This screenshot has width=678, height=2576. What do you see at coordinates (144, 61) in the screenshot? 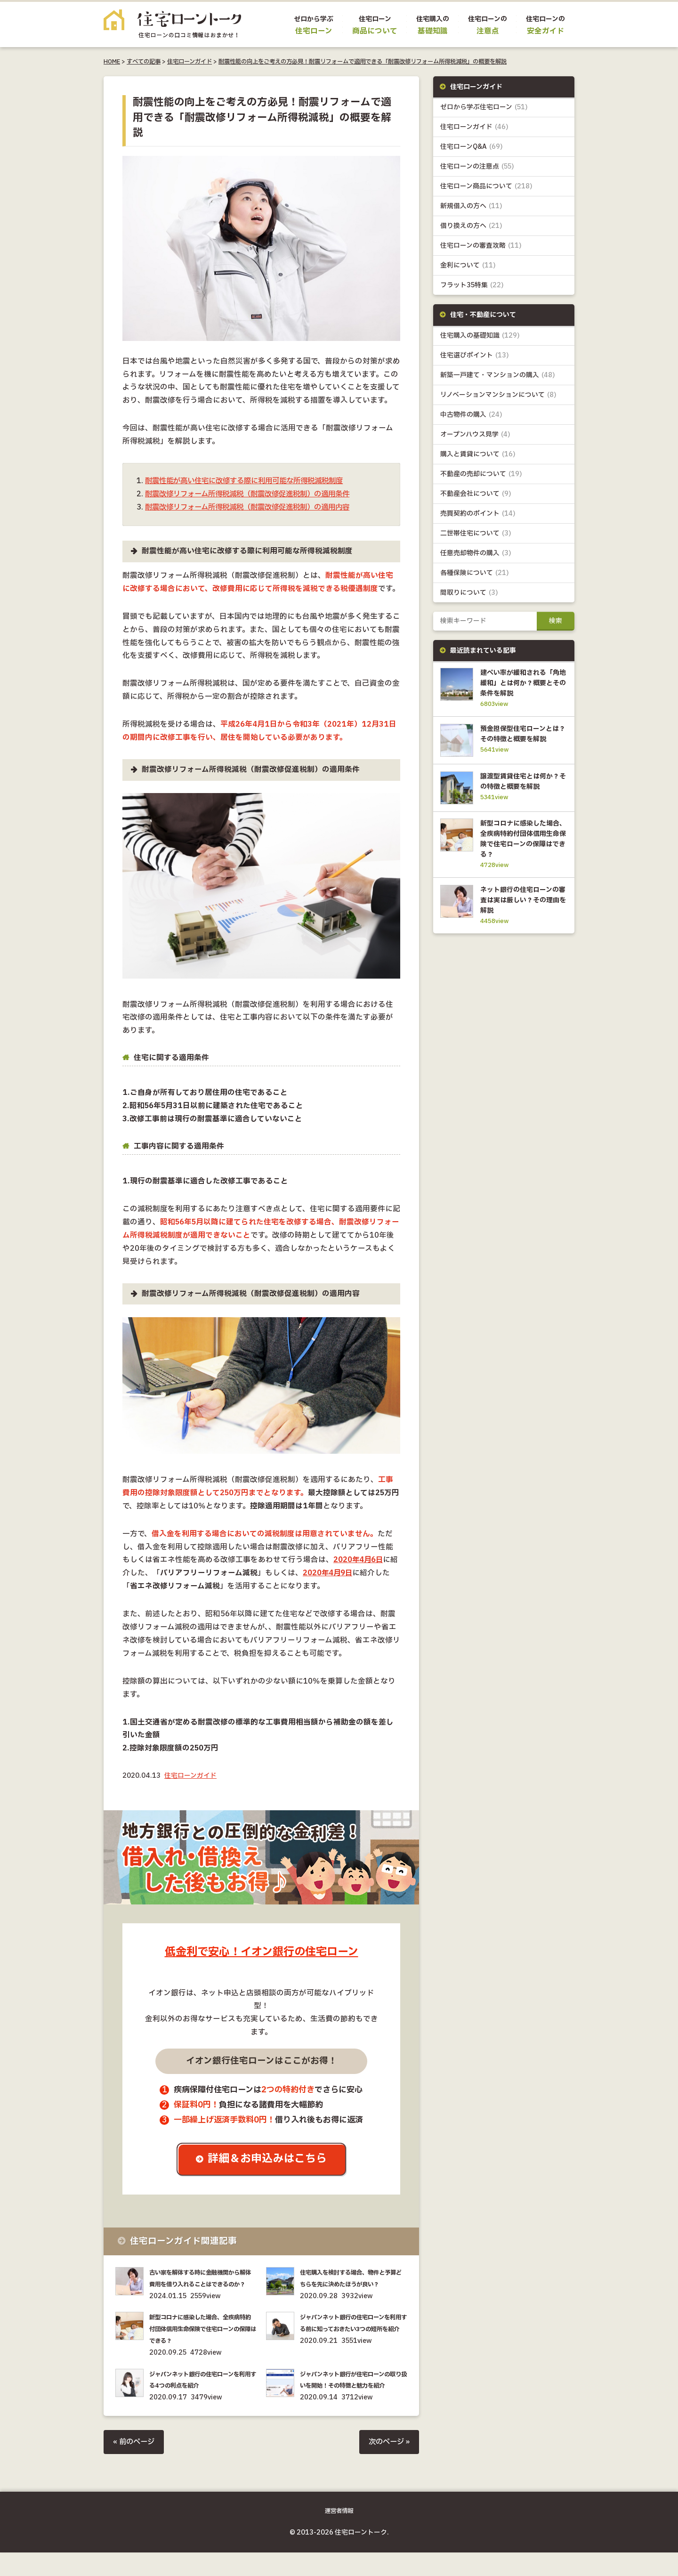
I see `すべての記事` at bounding box center [144, 61].